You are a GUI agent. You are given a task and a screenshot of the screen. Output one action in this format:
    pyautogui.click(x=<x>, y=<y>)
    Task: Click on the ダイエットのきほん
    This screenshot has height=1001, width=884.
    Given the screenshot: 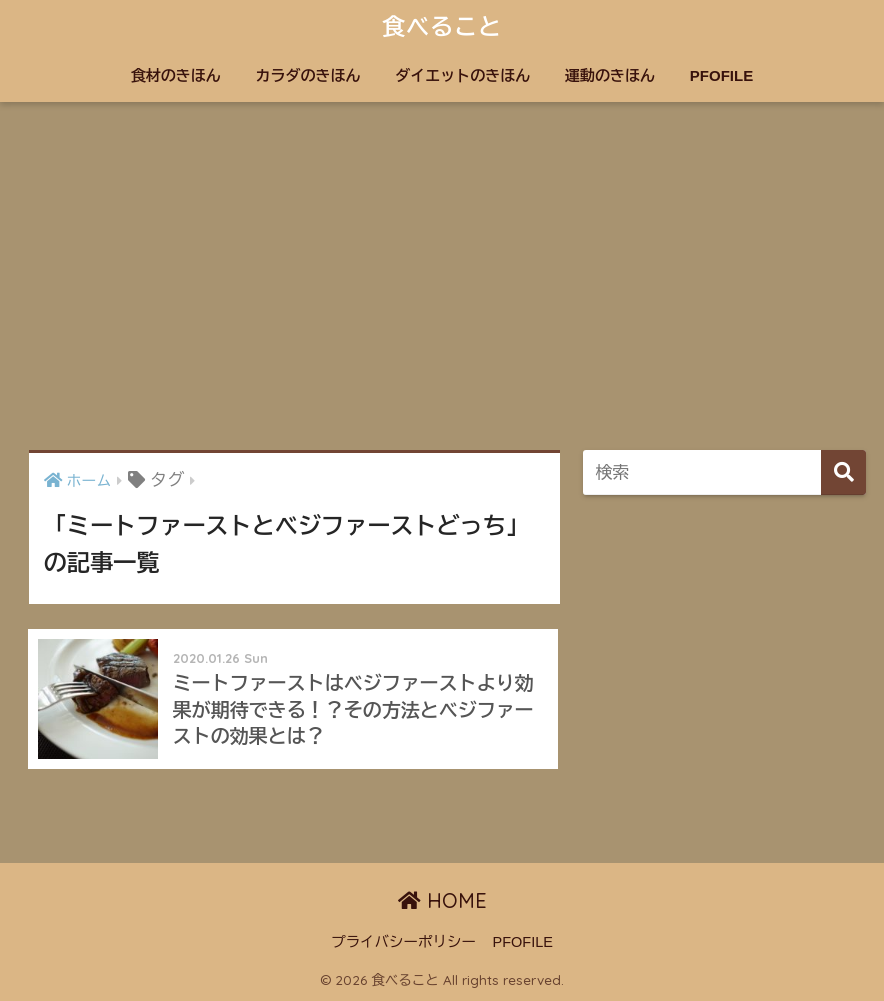 What is the action you would take?
    pyautogui.click(x=462, y=75)
    